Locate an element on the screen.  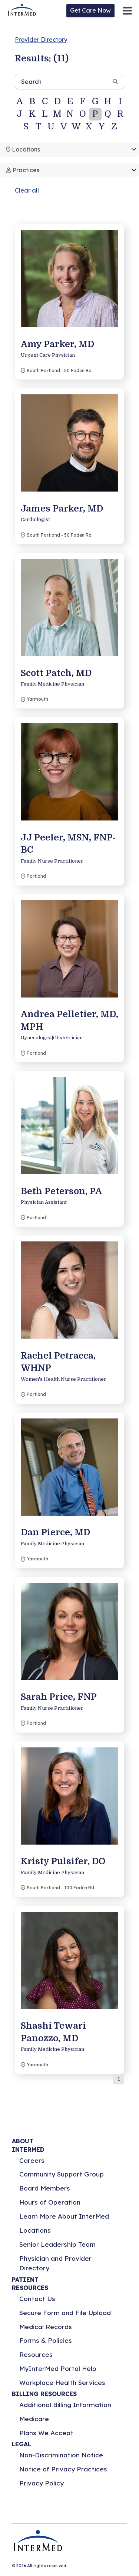
Board Members is located at coordinates (44, 2188).